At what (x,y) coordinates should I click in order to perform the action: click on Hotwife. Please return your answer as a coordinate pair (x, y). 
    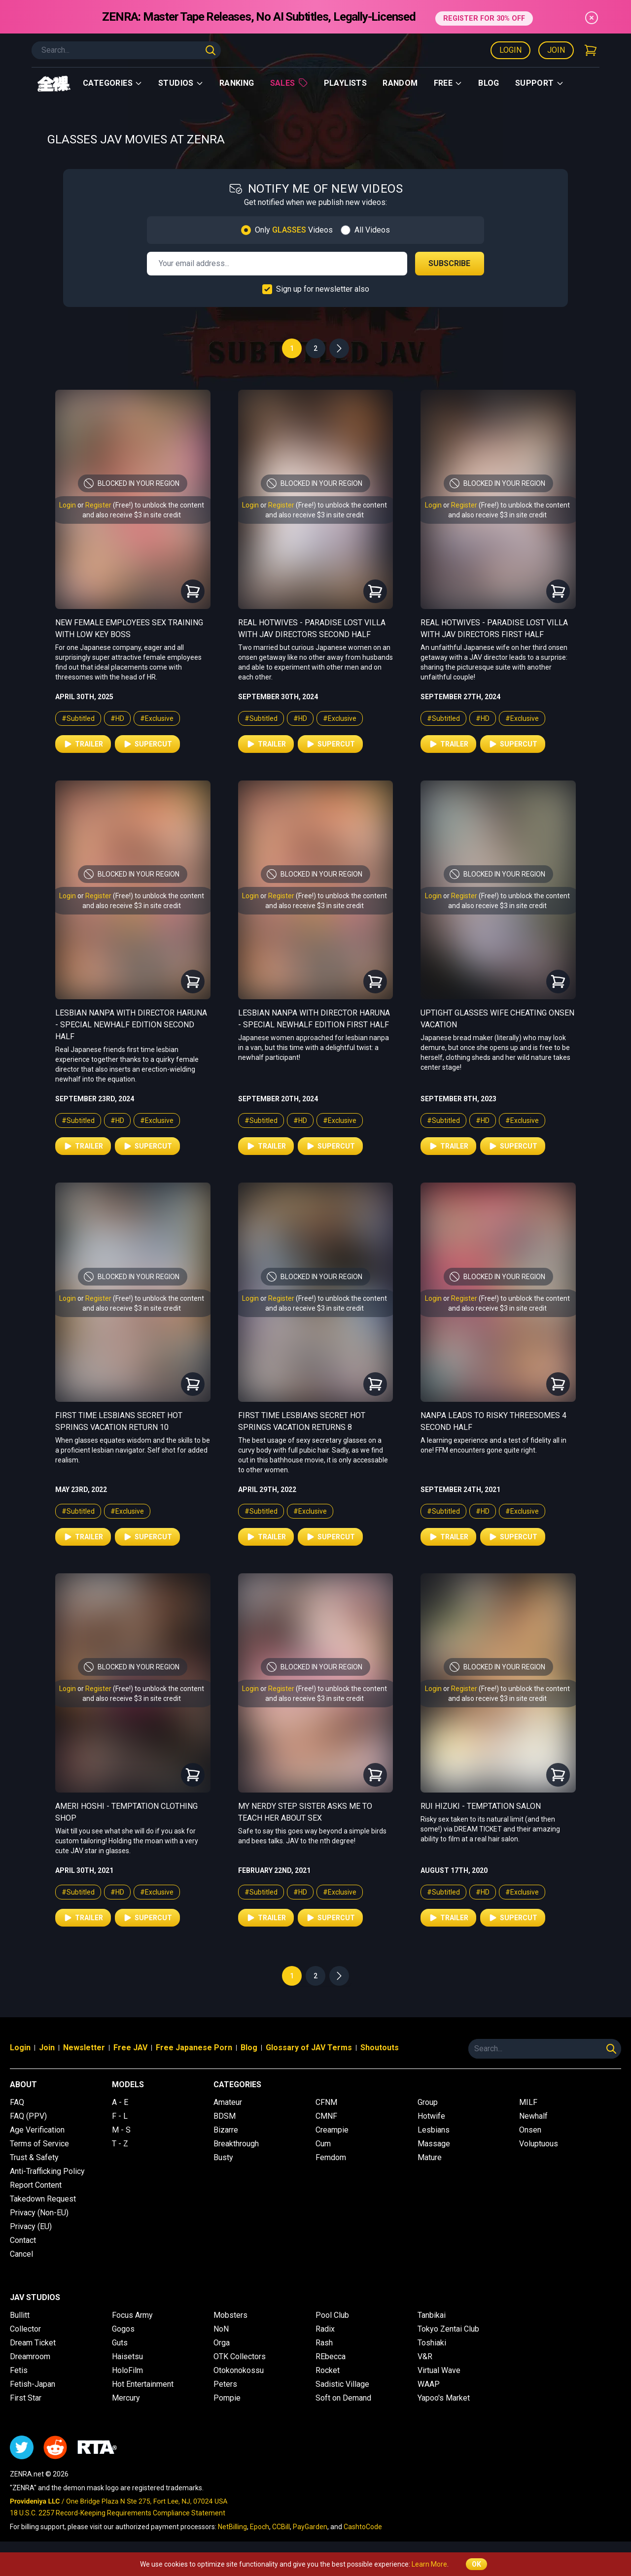
    Looking at the image, I should click on (431, 2116).